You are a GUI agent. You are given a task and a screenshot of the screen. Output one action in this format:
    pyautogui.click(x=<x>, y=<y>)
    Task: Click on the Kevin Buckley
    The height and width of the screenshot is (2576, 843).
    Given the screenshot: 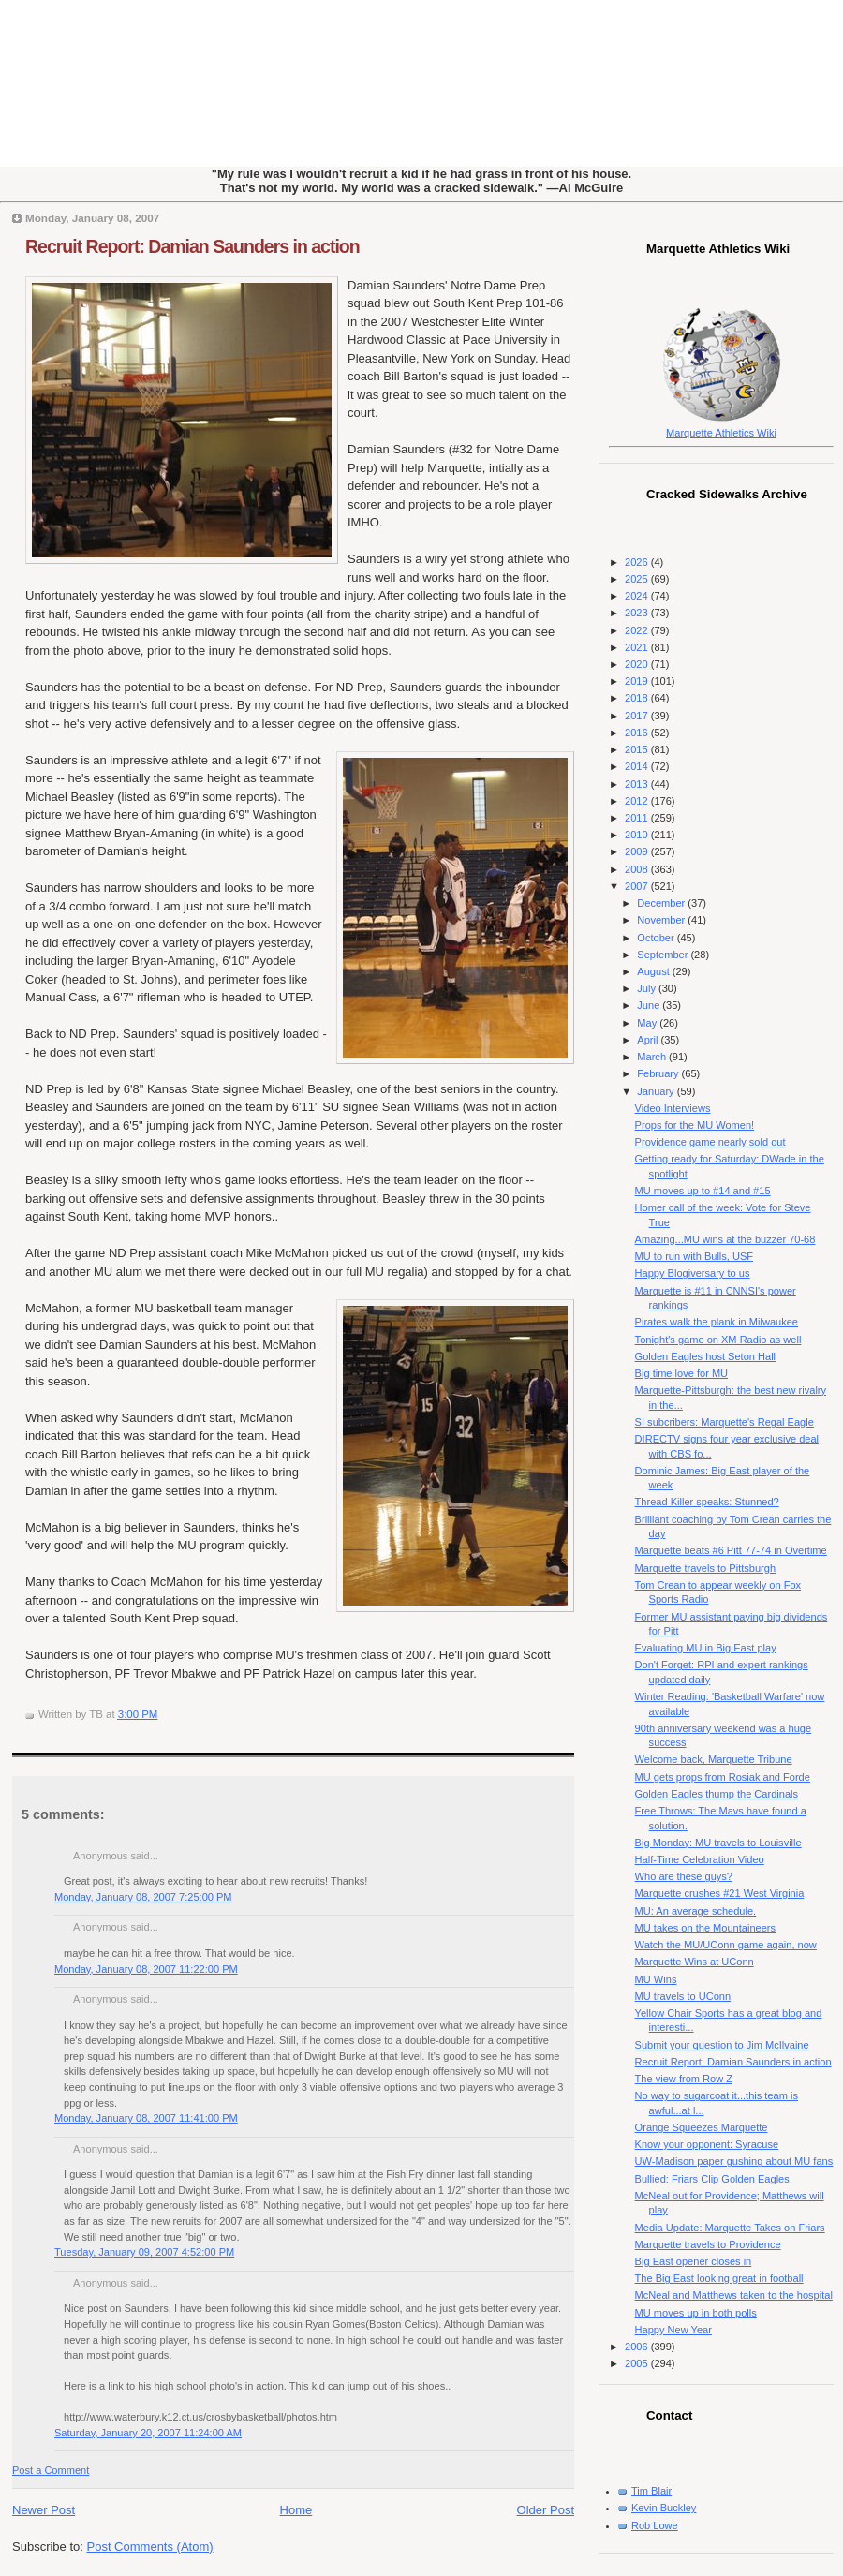 What is the action you would take?
    pyautogui.click(x=663, y=2507)
    